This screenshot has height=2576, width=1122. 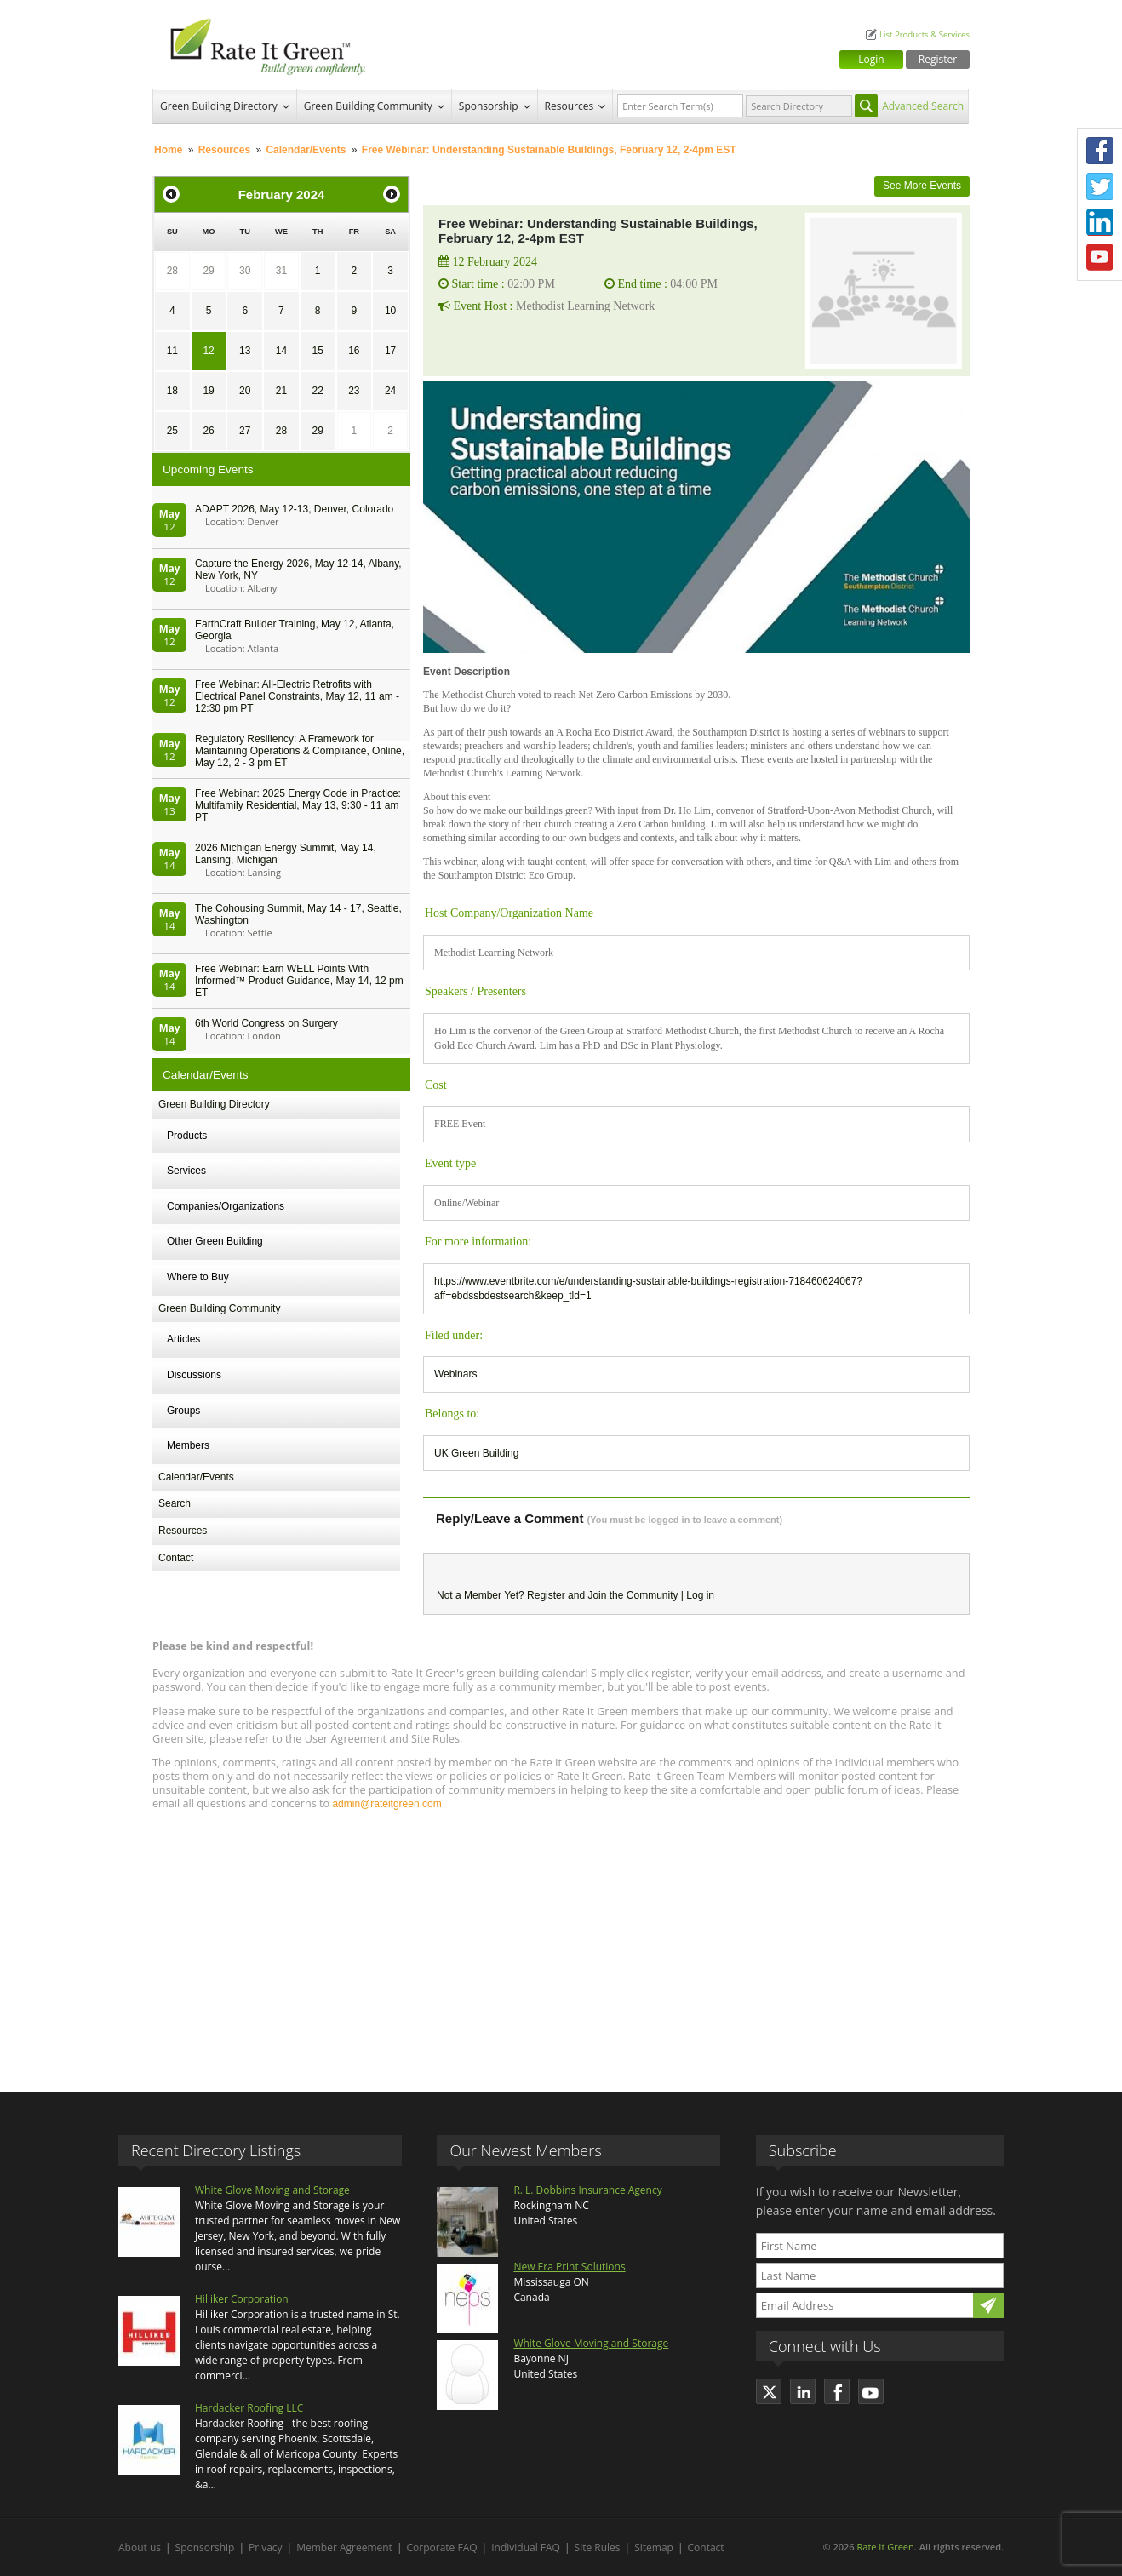 What do you see at coordinates (297, 696) in the screenshot?
I see `Free Webinar: All-Electric Retrofits with Electrical Panel Constraints, May 12, 11 am - 12:30 pm PT` at bounding box center [297, 696].